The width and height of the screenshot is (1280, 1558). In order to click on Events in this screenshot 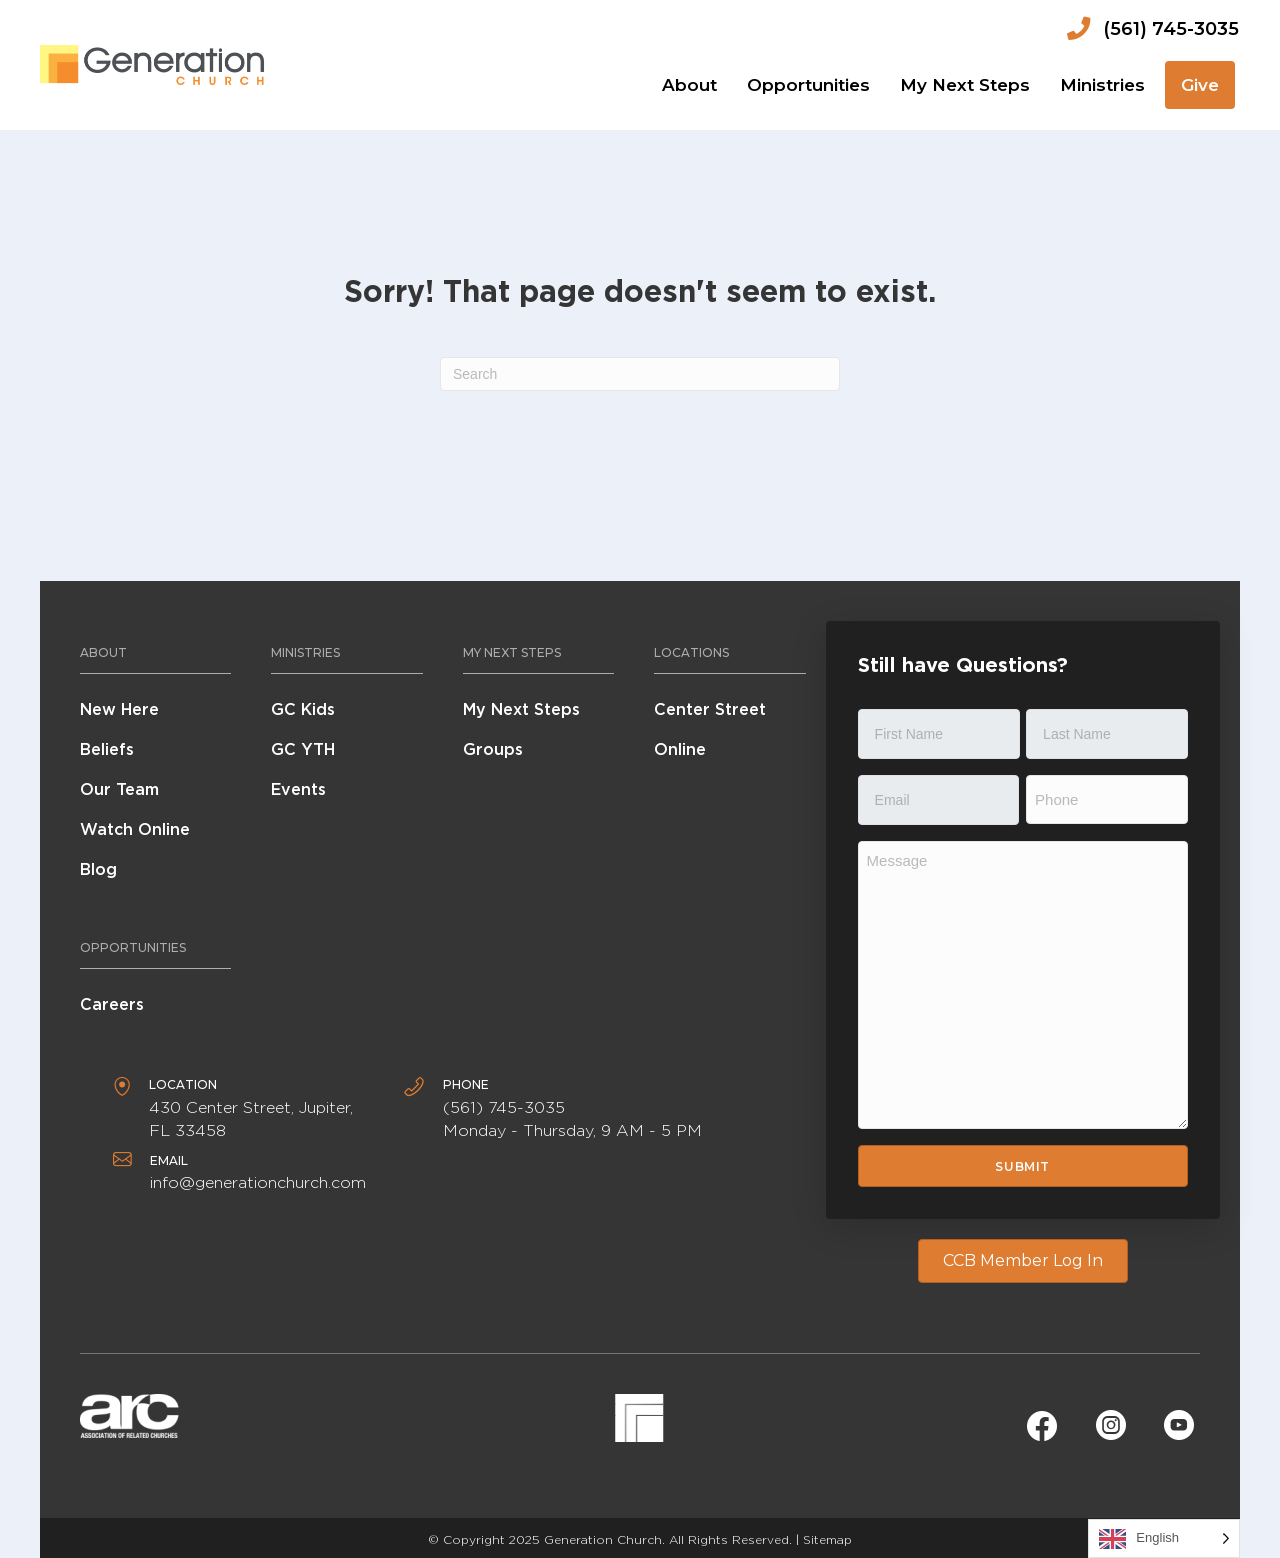, I will do `click(298, 789)`.